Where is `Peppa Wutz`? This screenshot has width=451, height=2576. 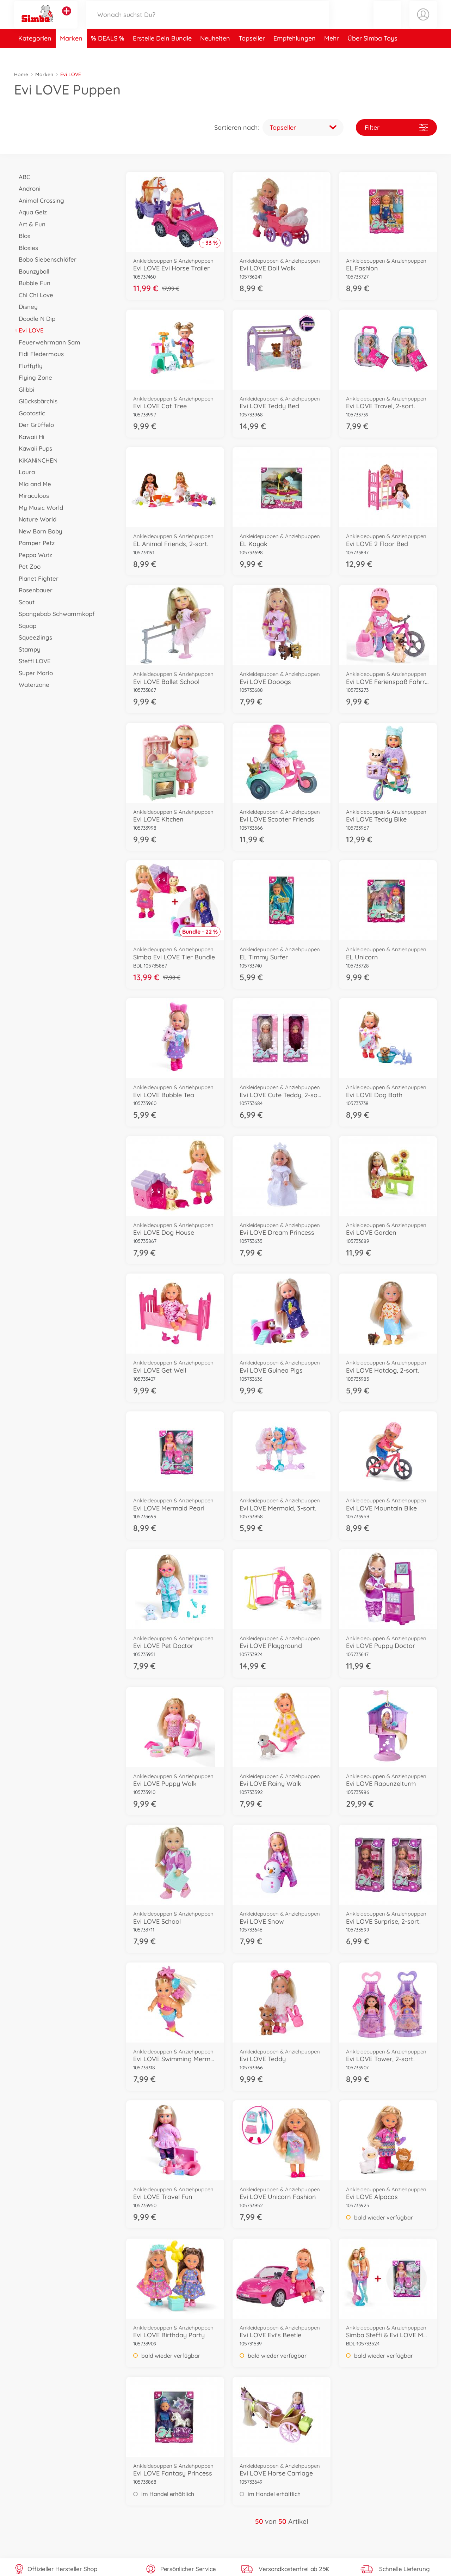 Peppa Wutz is located at coordinates (33, 554).